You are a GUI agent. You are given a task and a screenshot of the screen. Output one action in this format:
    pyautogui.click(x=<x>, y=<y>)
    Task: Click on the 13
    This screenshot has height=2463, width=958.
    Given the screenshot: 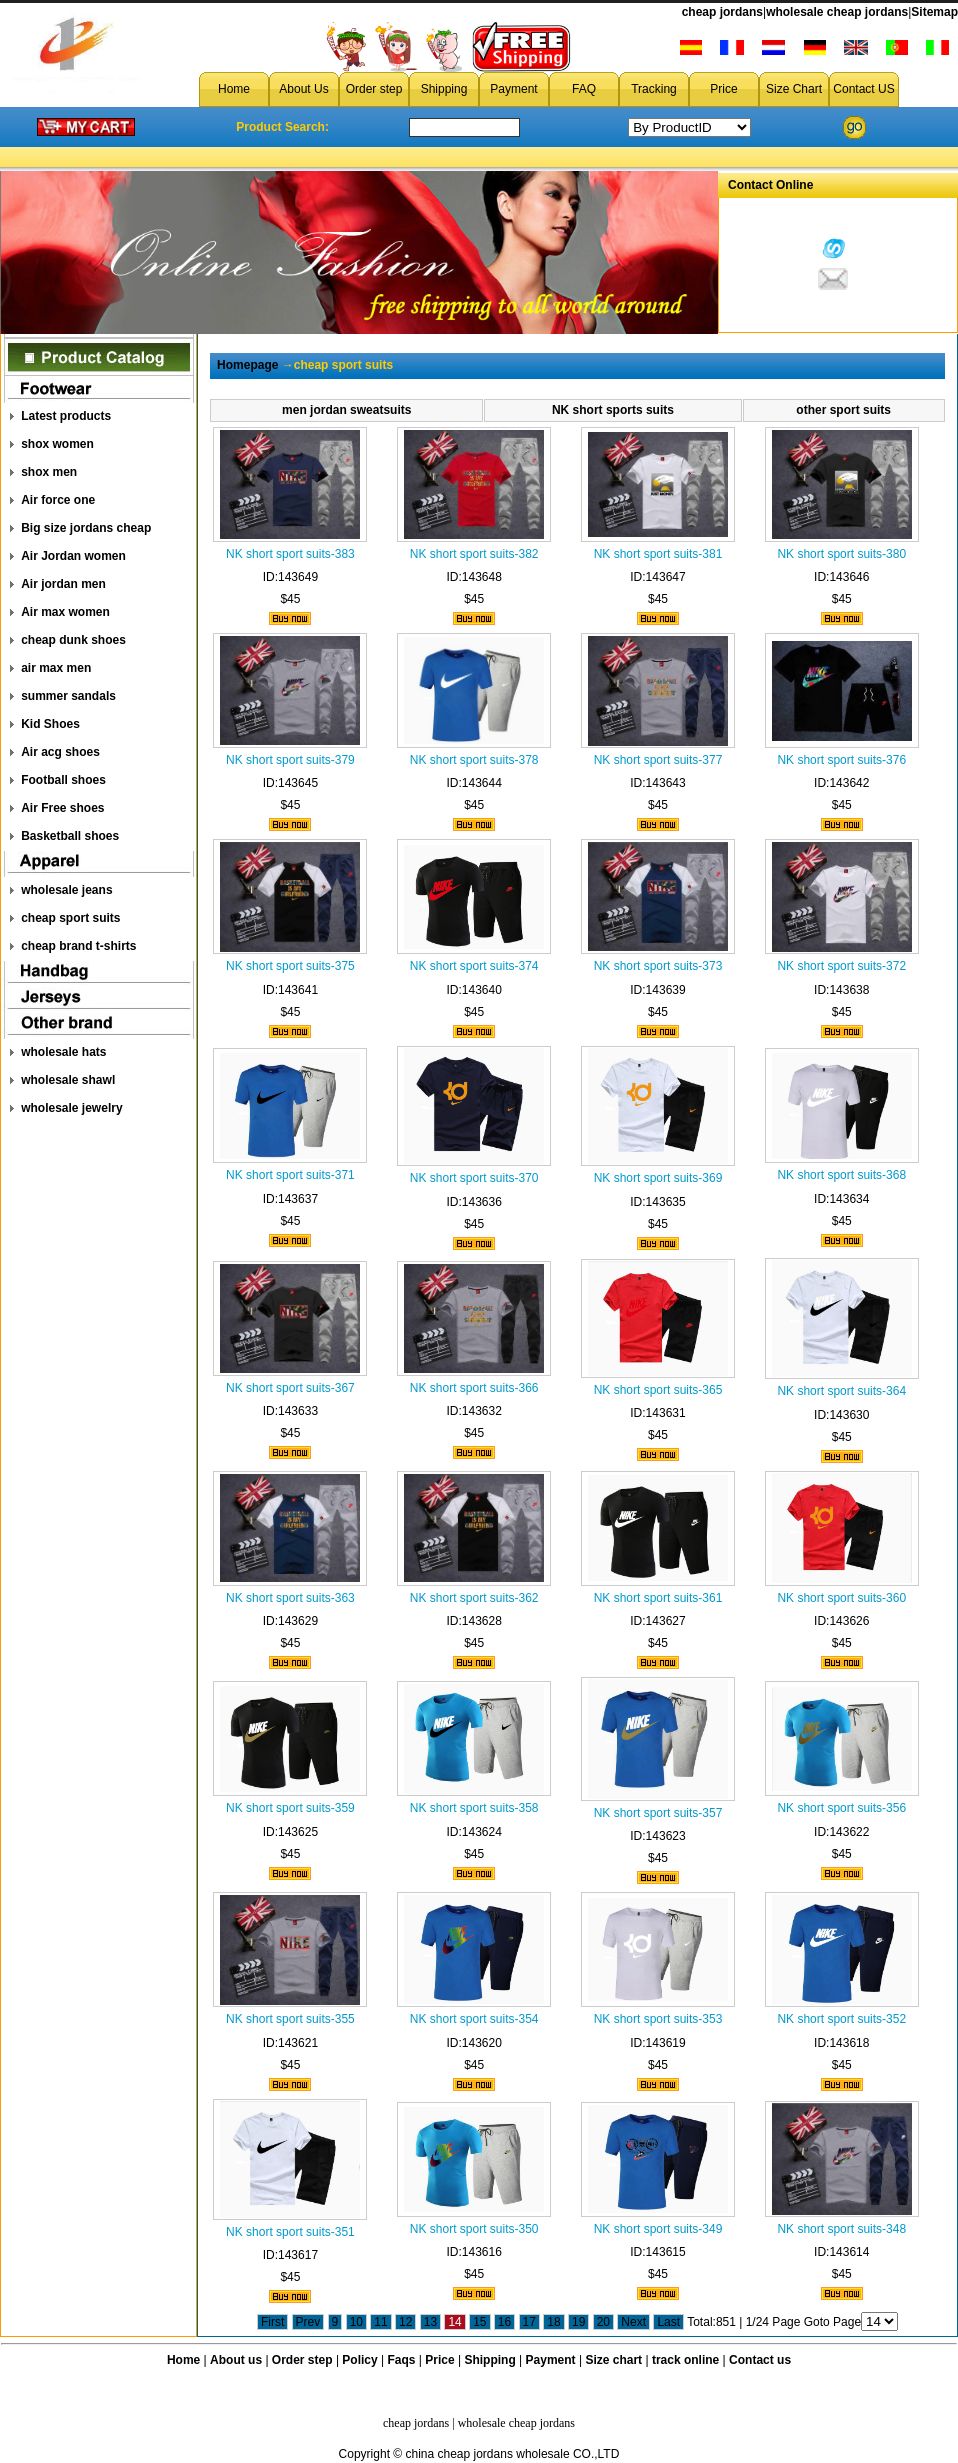 What is the action you would take?
    pyautogui.click(x=430, y=2322)
    